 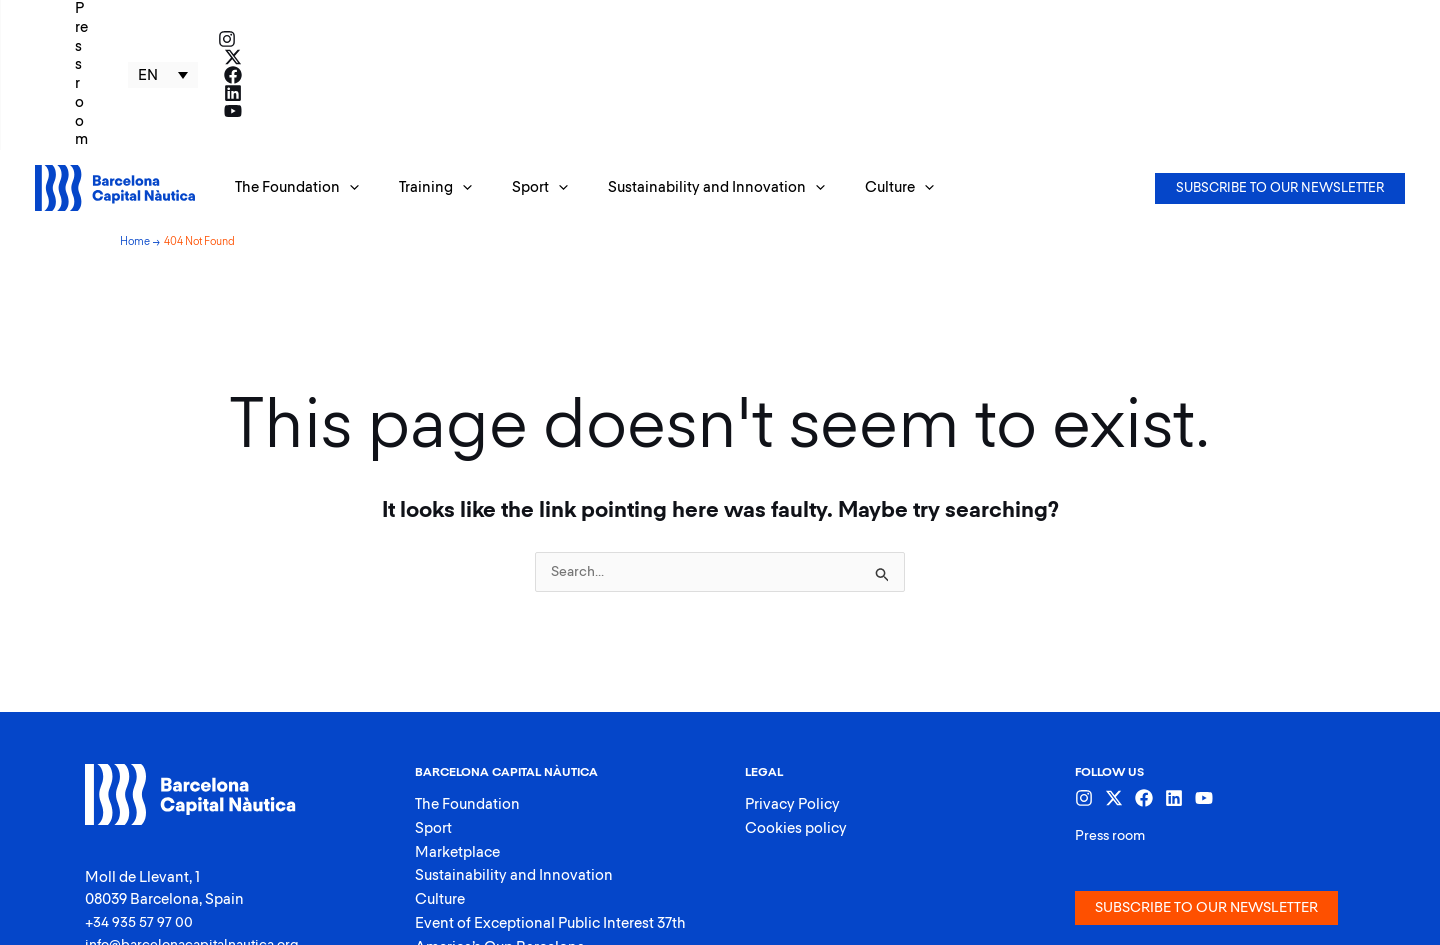 What do you see at coordinates (467, 687) in the screenshot?
I see `The Foundation` at bounding box center [467, 687].